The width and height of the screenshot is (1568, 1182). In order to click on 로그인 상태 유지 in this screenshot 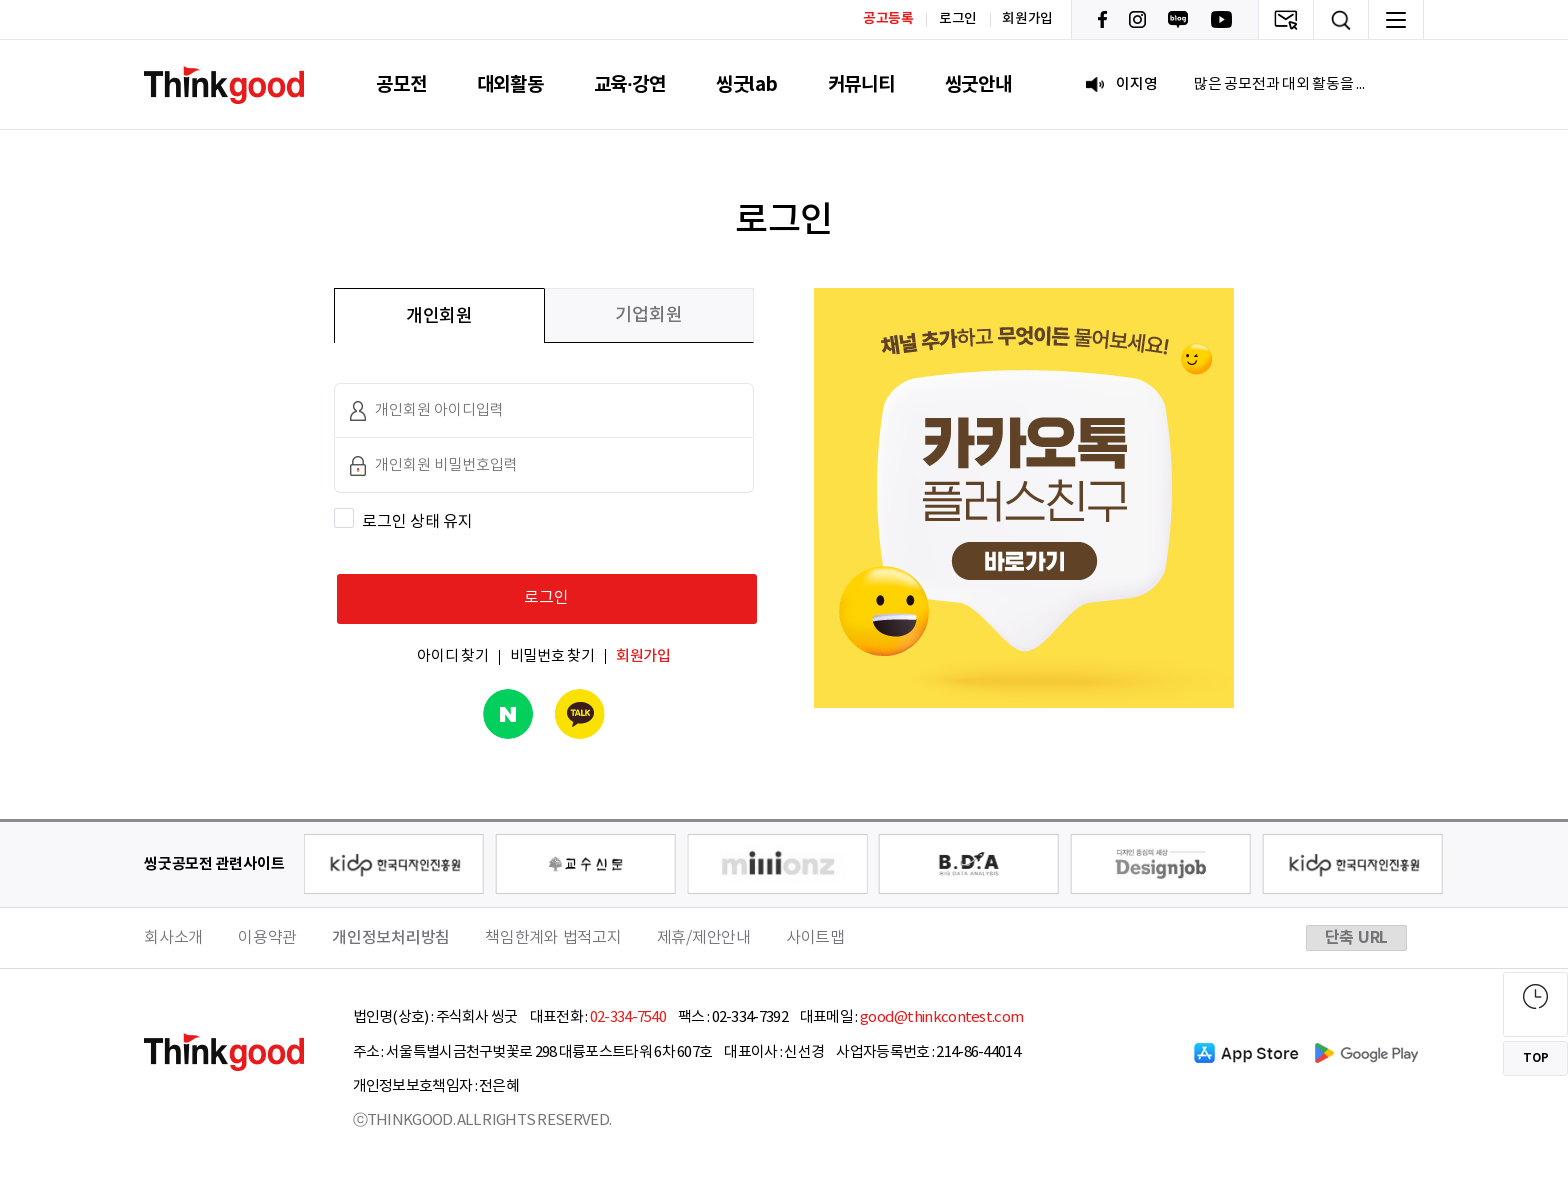, I will do `click(417, 522)`.